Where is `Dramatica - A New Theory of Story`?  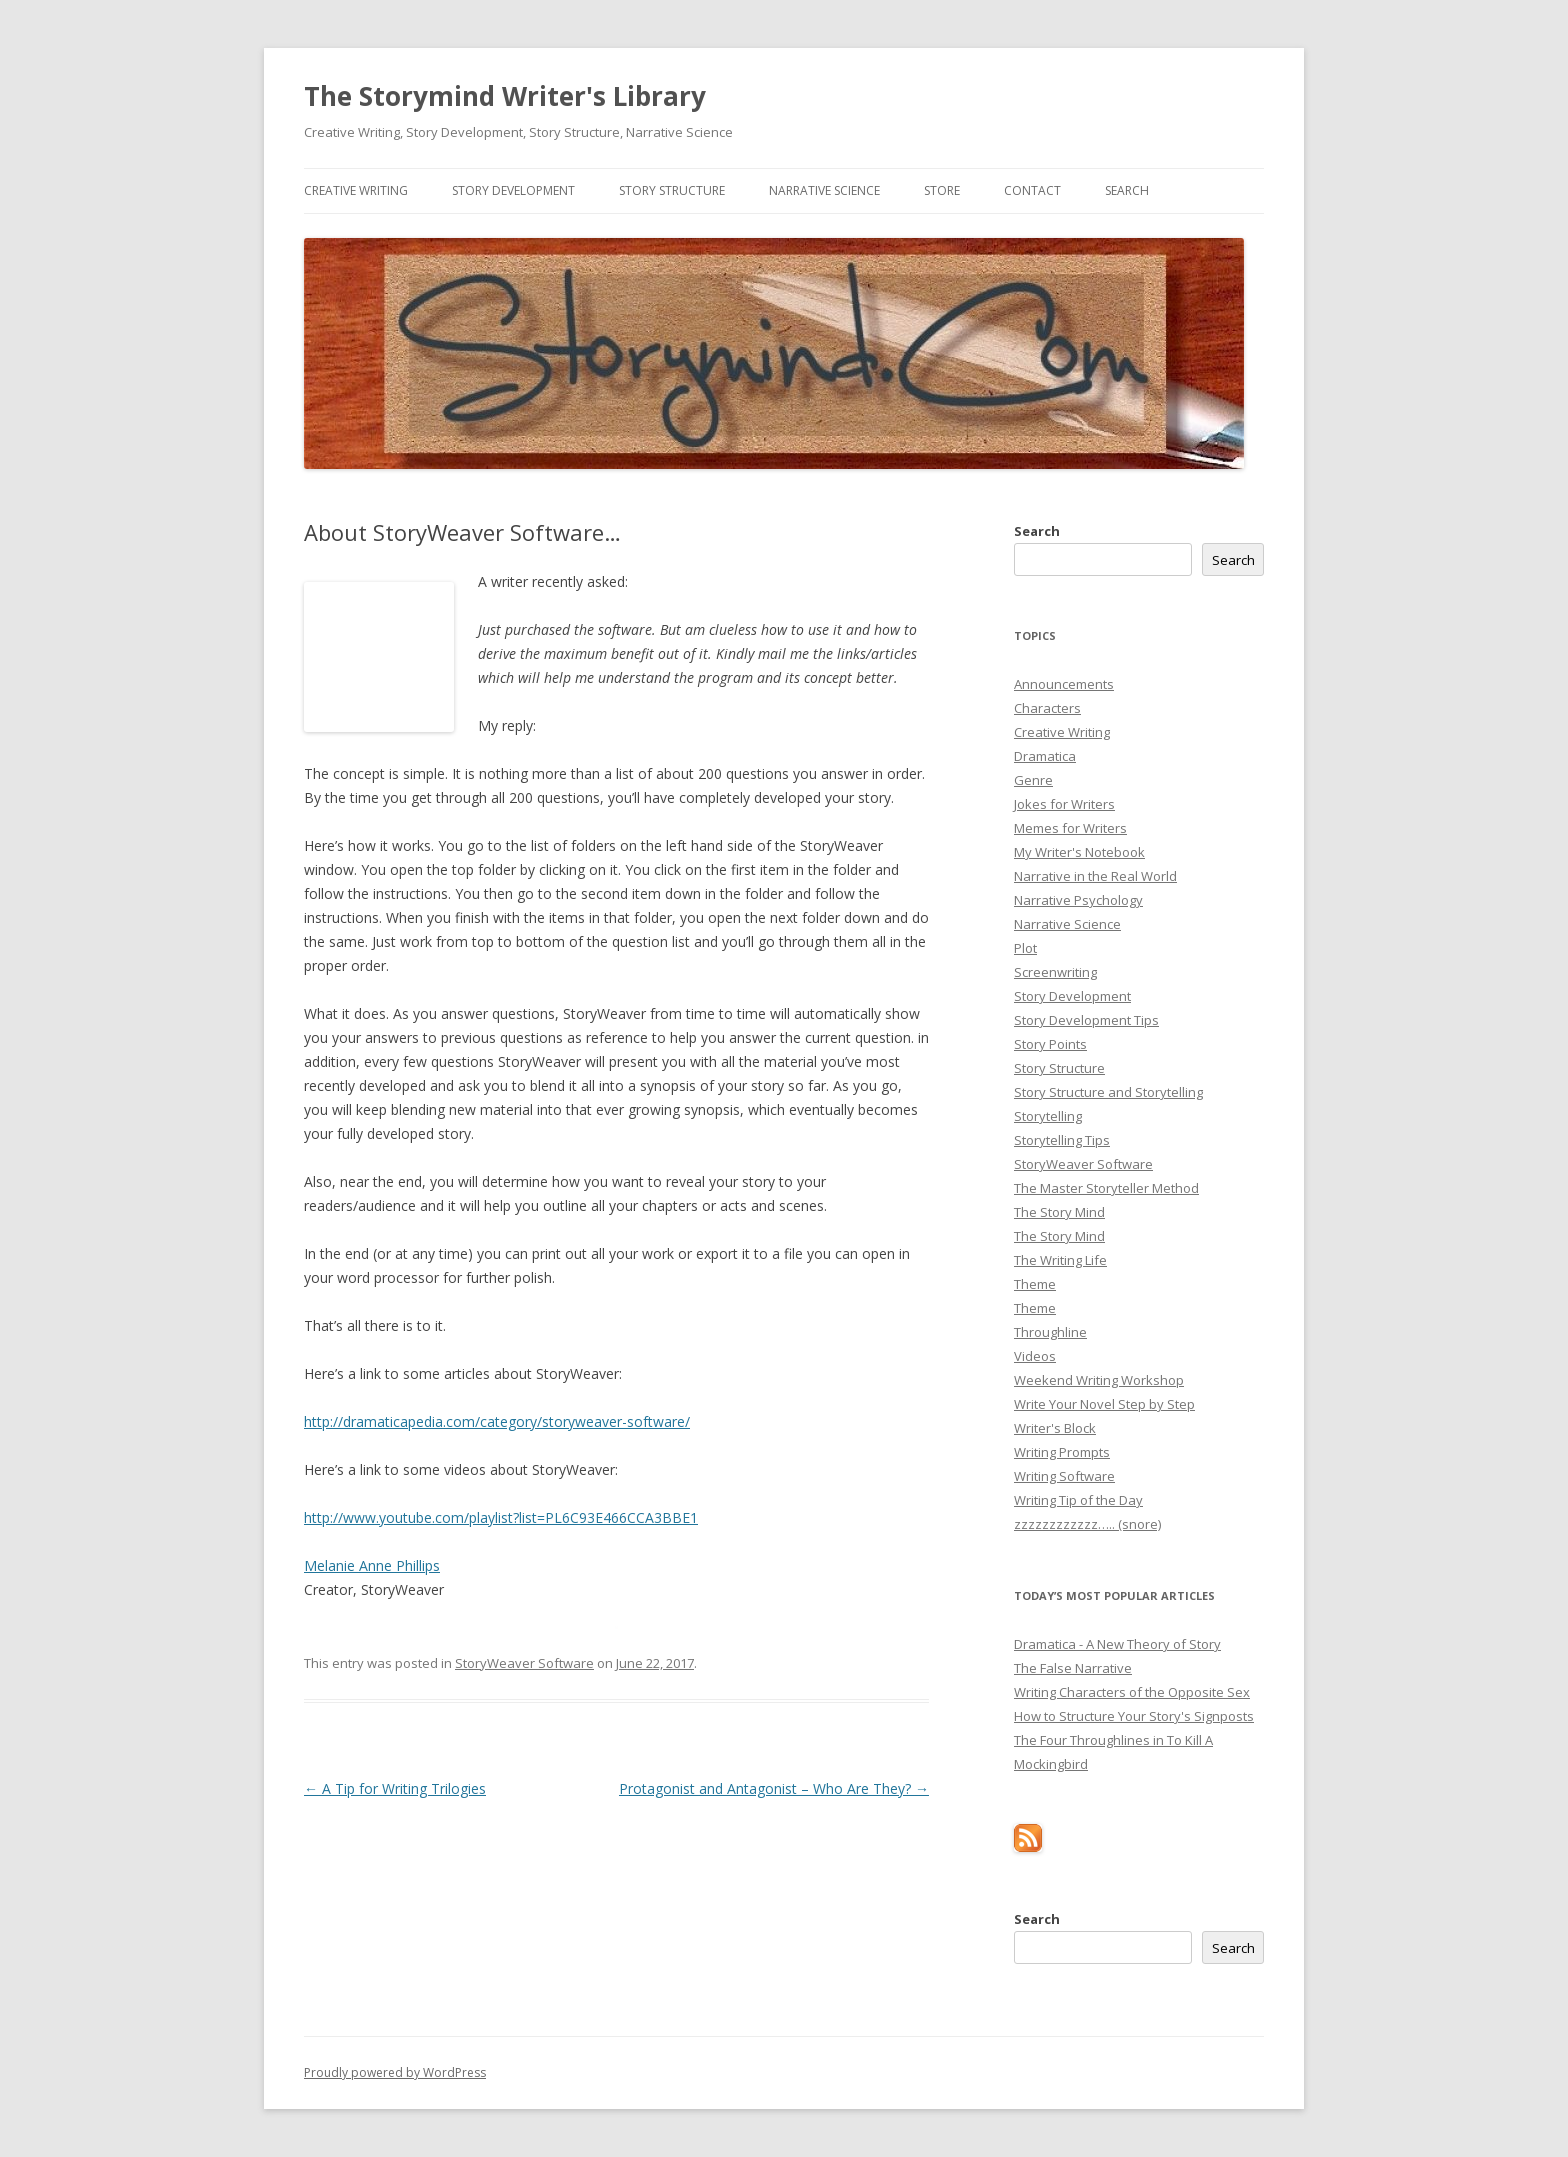 Dramatica - A New Theory of Story is located at coordinates (1117, 1644).